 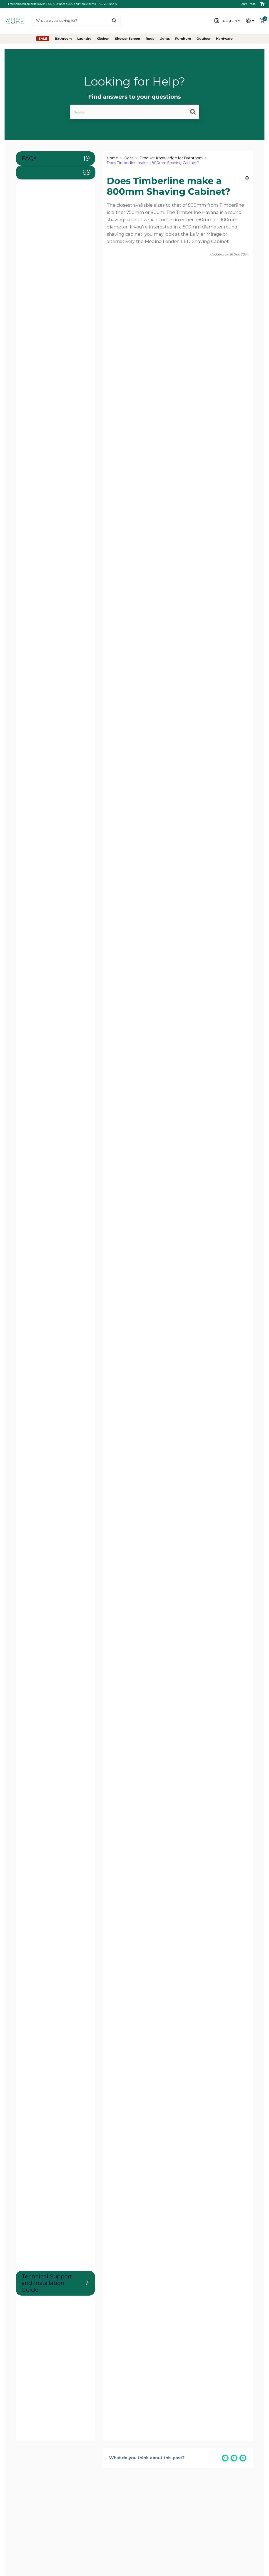 I want to click on Hardware, so click(x=224, y=39).